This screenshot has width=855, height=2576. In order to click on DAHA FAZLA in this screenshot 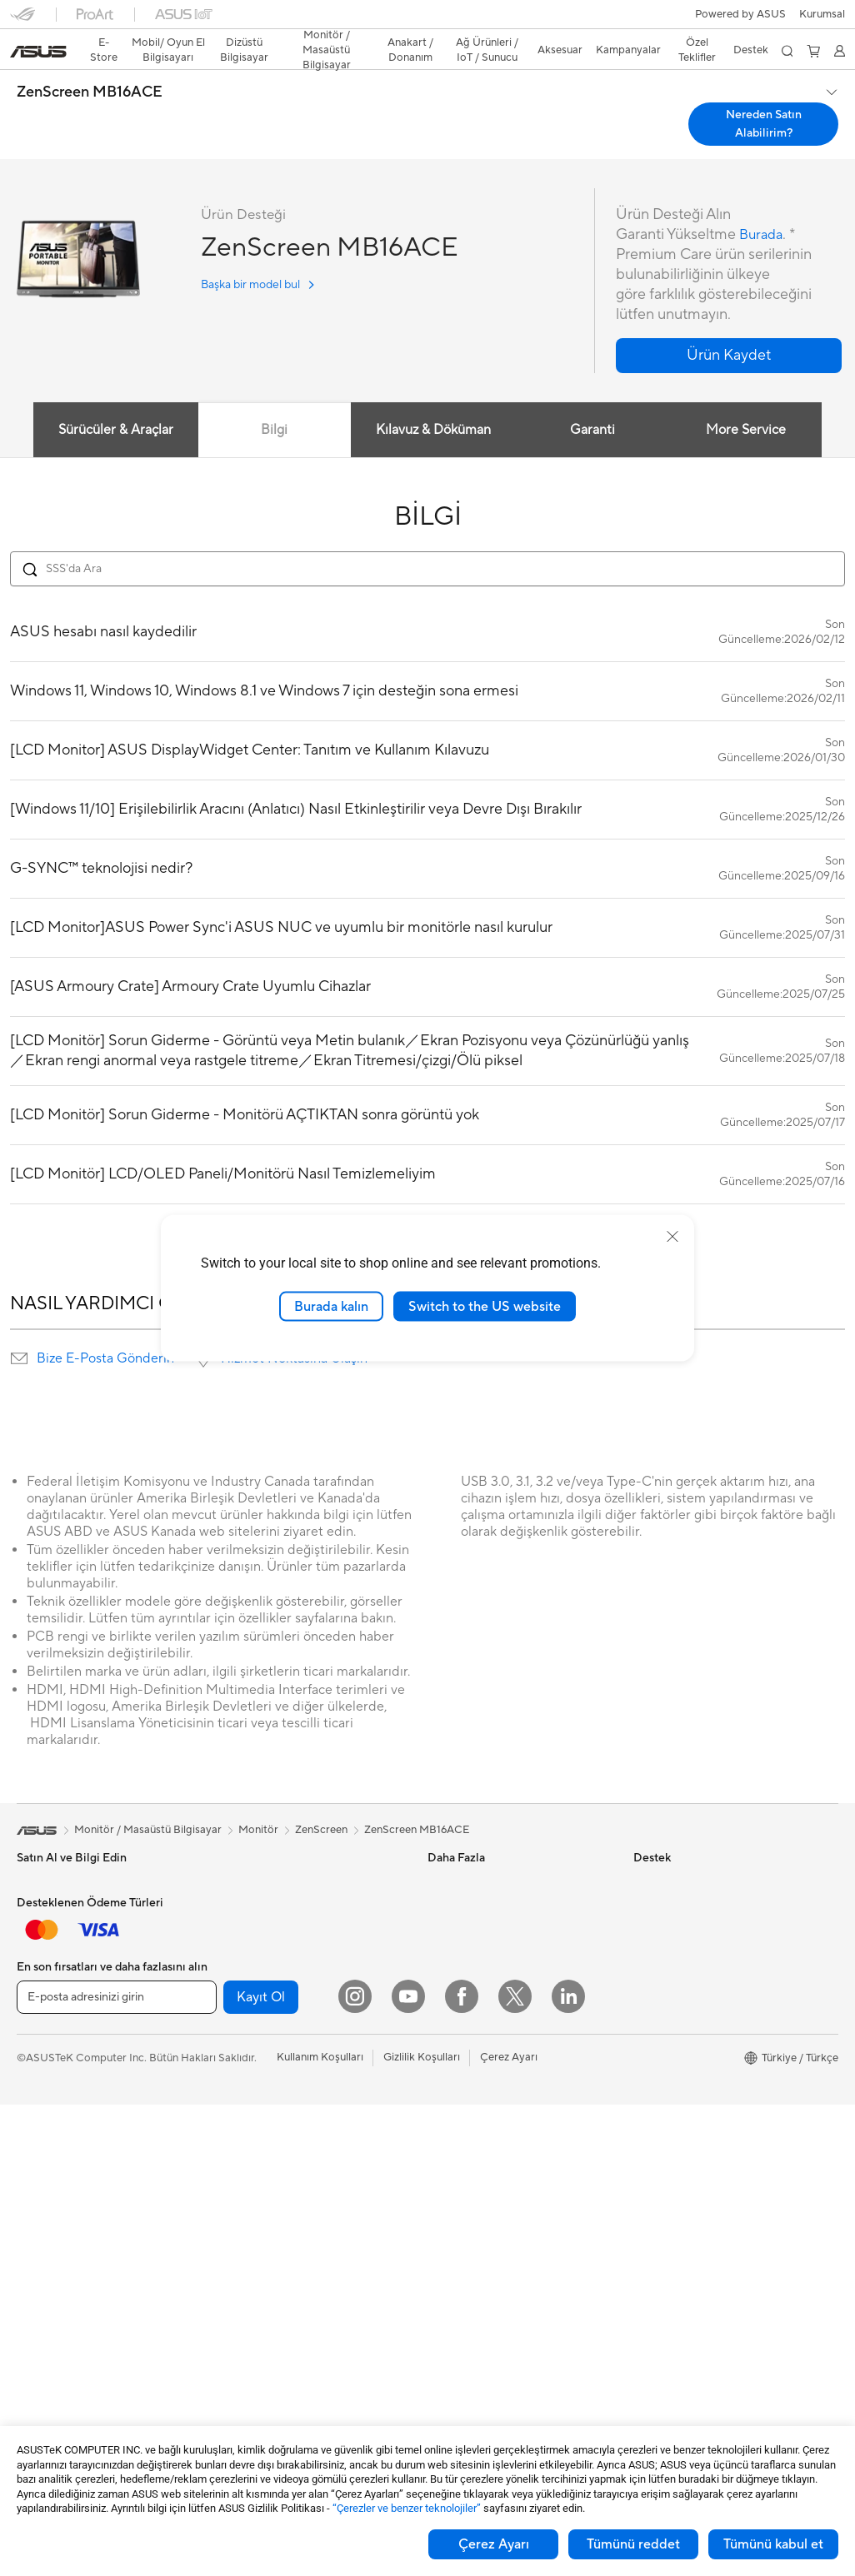, I will do `click(427, 1209)`.